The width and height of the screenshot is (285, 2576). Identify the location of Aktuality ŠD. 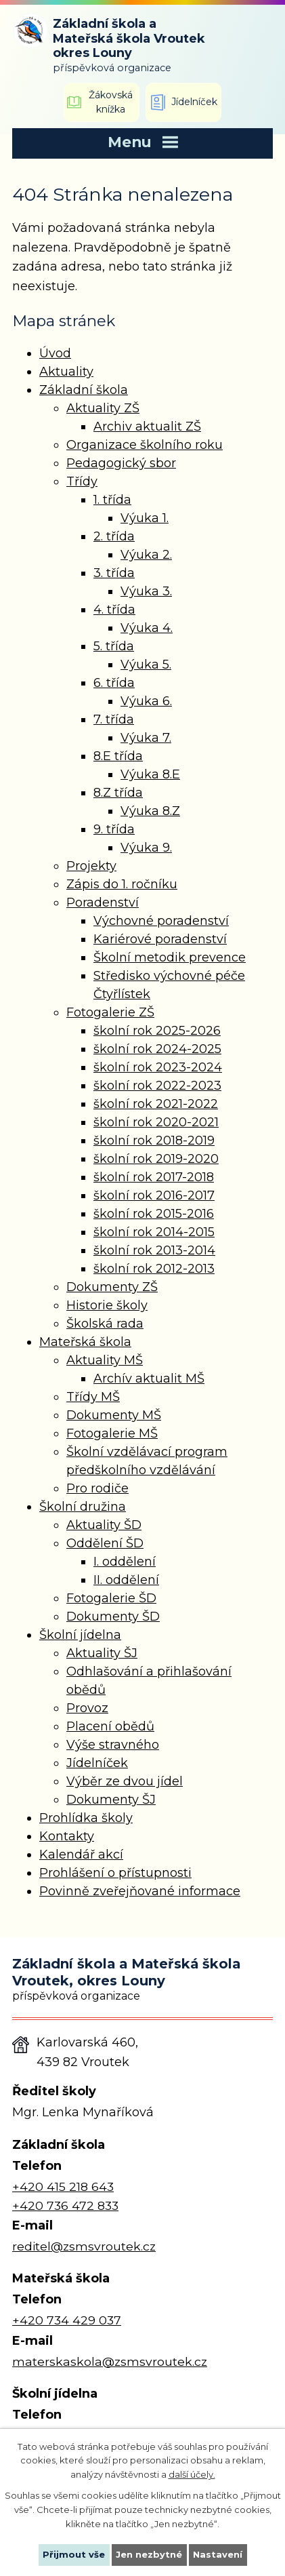
(103, 1525).